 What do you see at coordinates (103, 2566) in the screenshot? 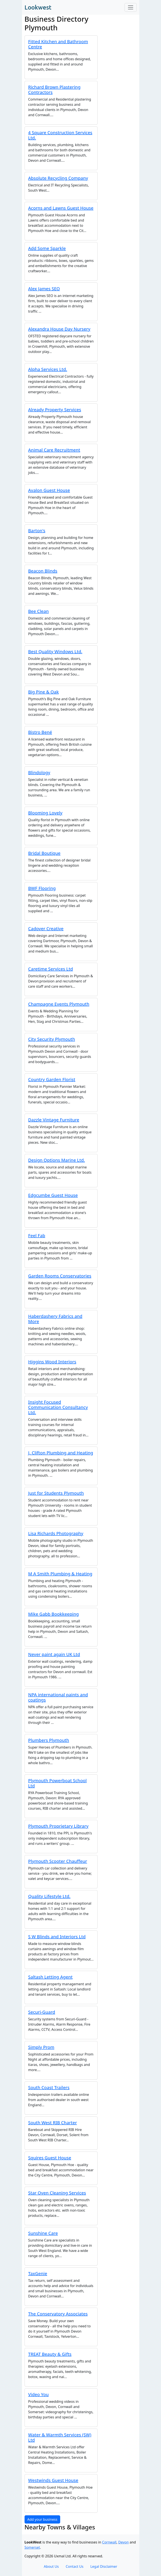
I see `Legal Disclaimer` at bounding box center [103, 2566].